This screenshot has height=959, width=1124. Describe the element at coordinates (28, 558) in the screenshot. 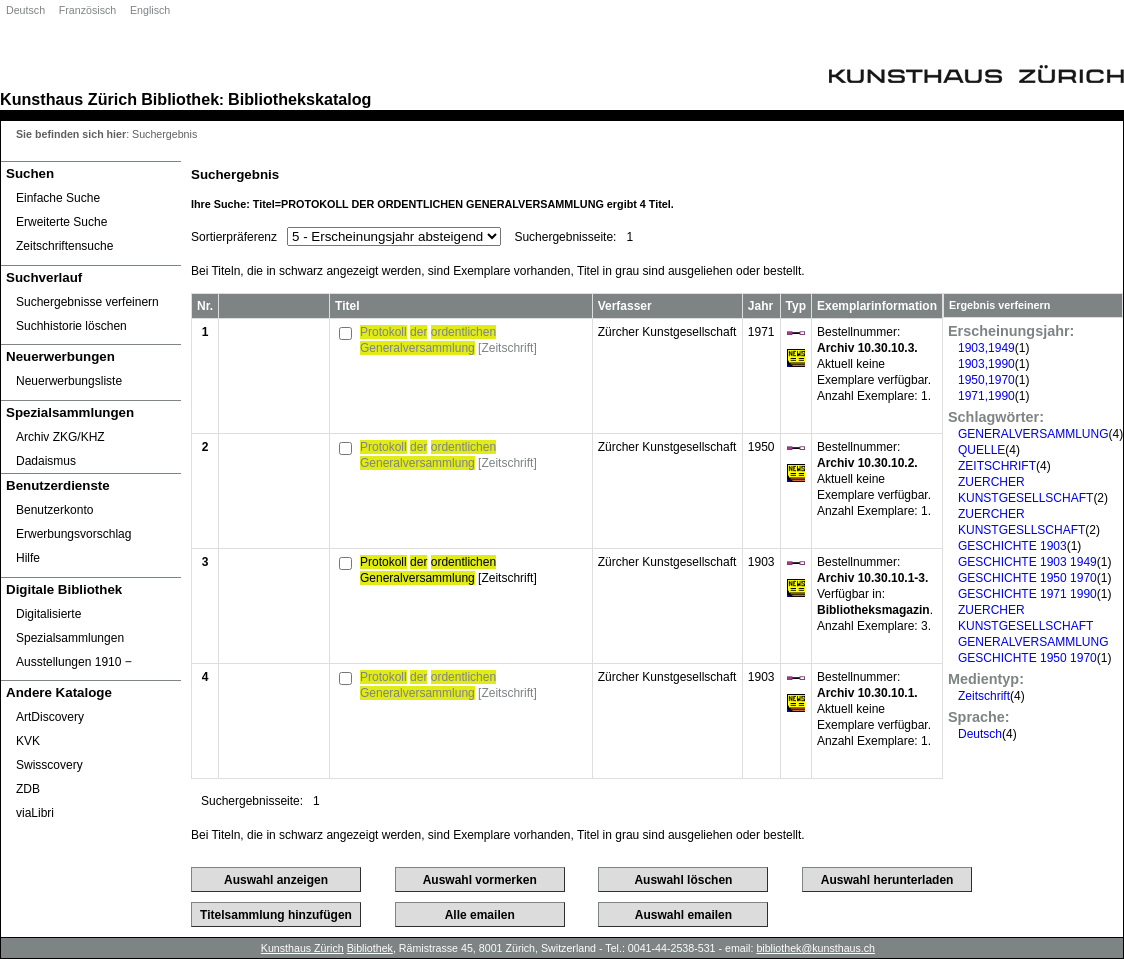

I see `Hilfe` at that location.